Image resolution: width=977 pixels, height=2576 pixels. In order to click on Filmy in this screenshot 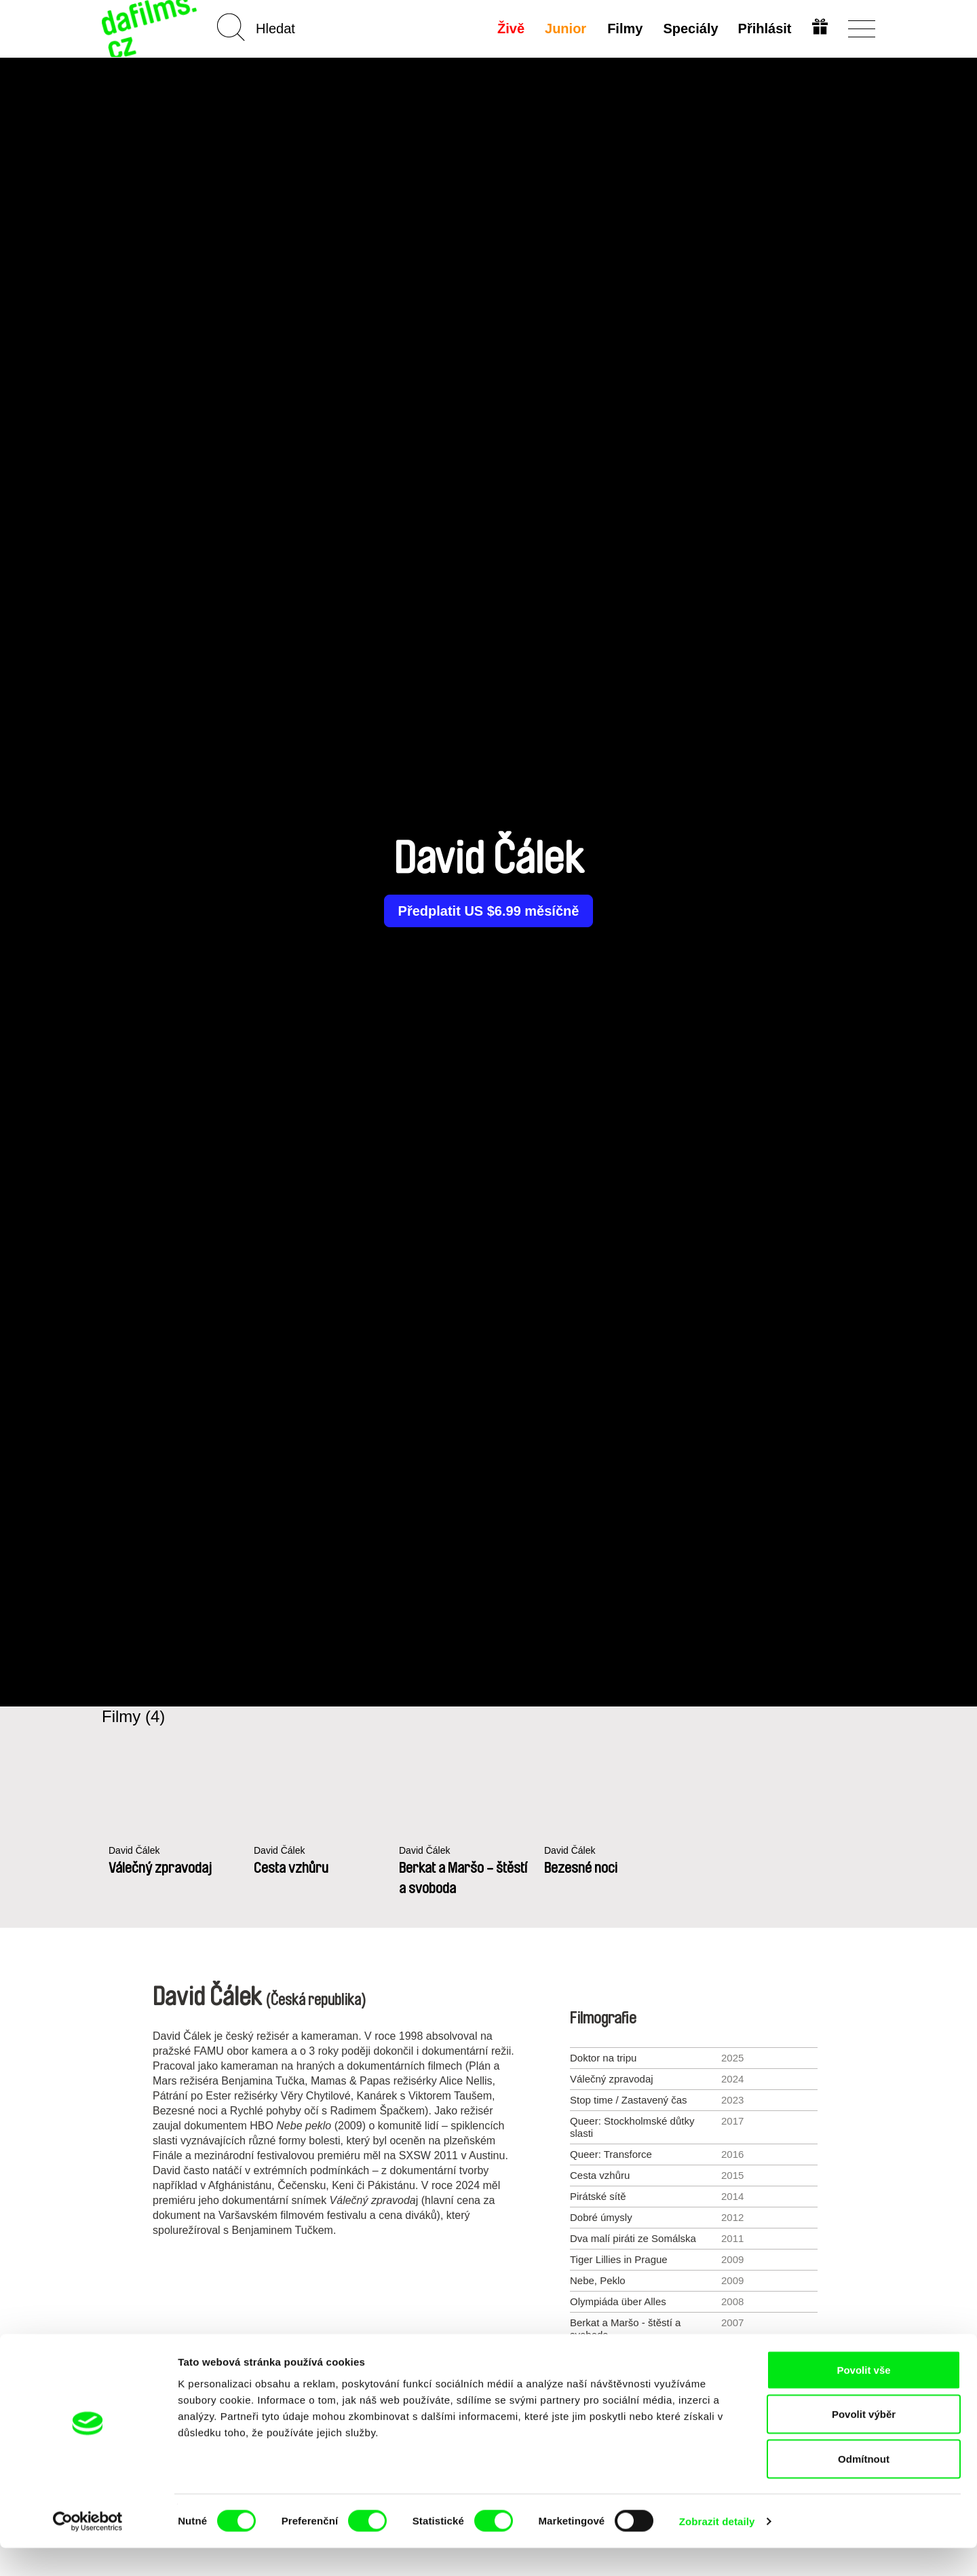, I will do `click(623, 28)`.